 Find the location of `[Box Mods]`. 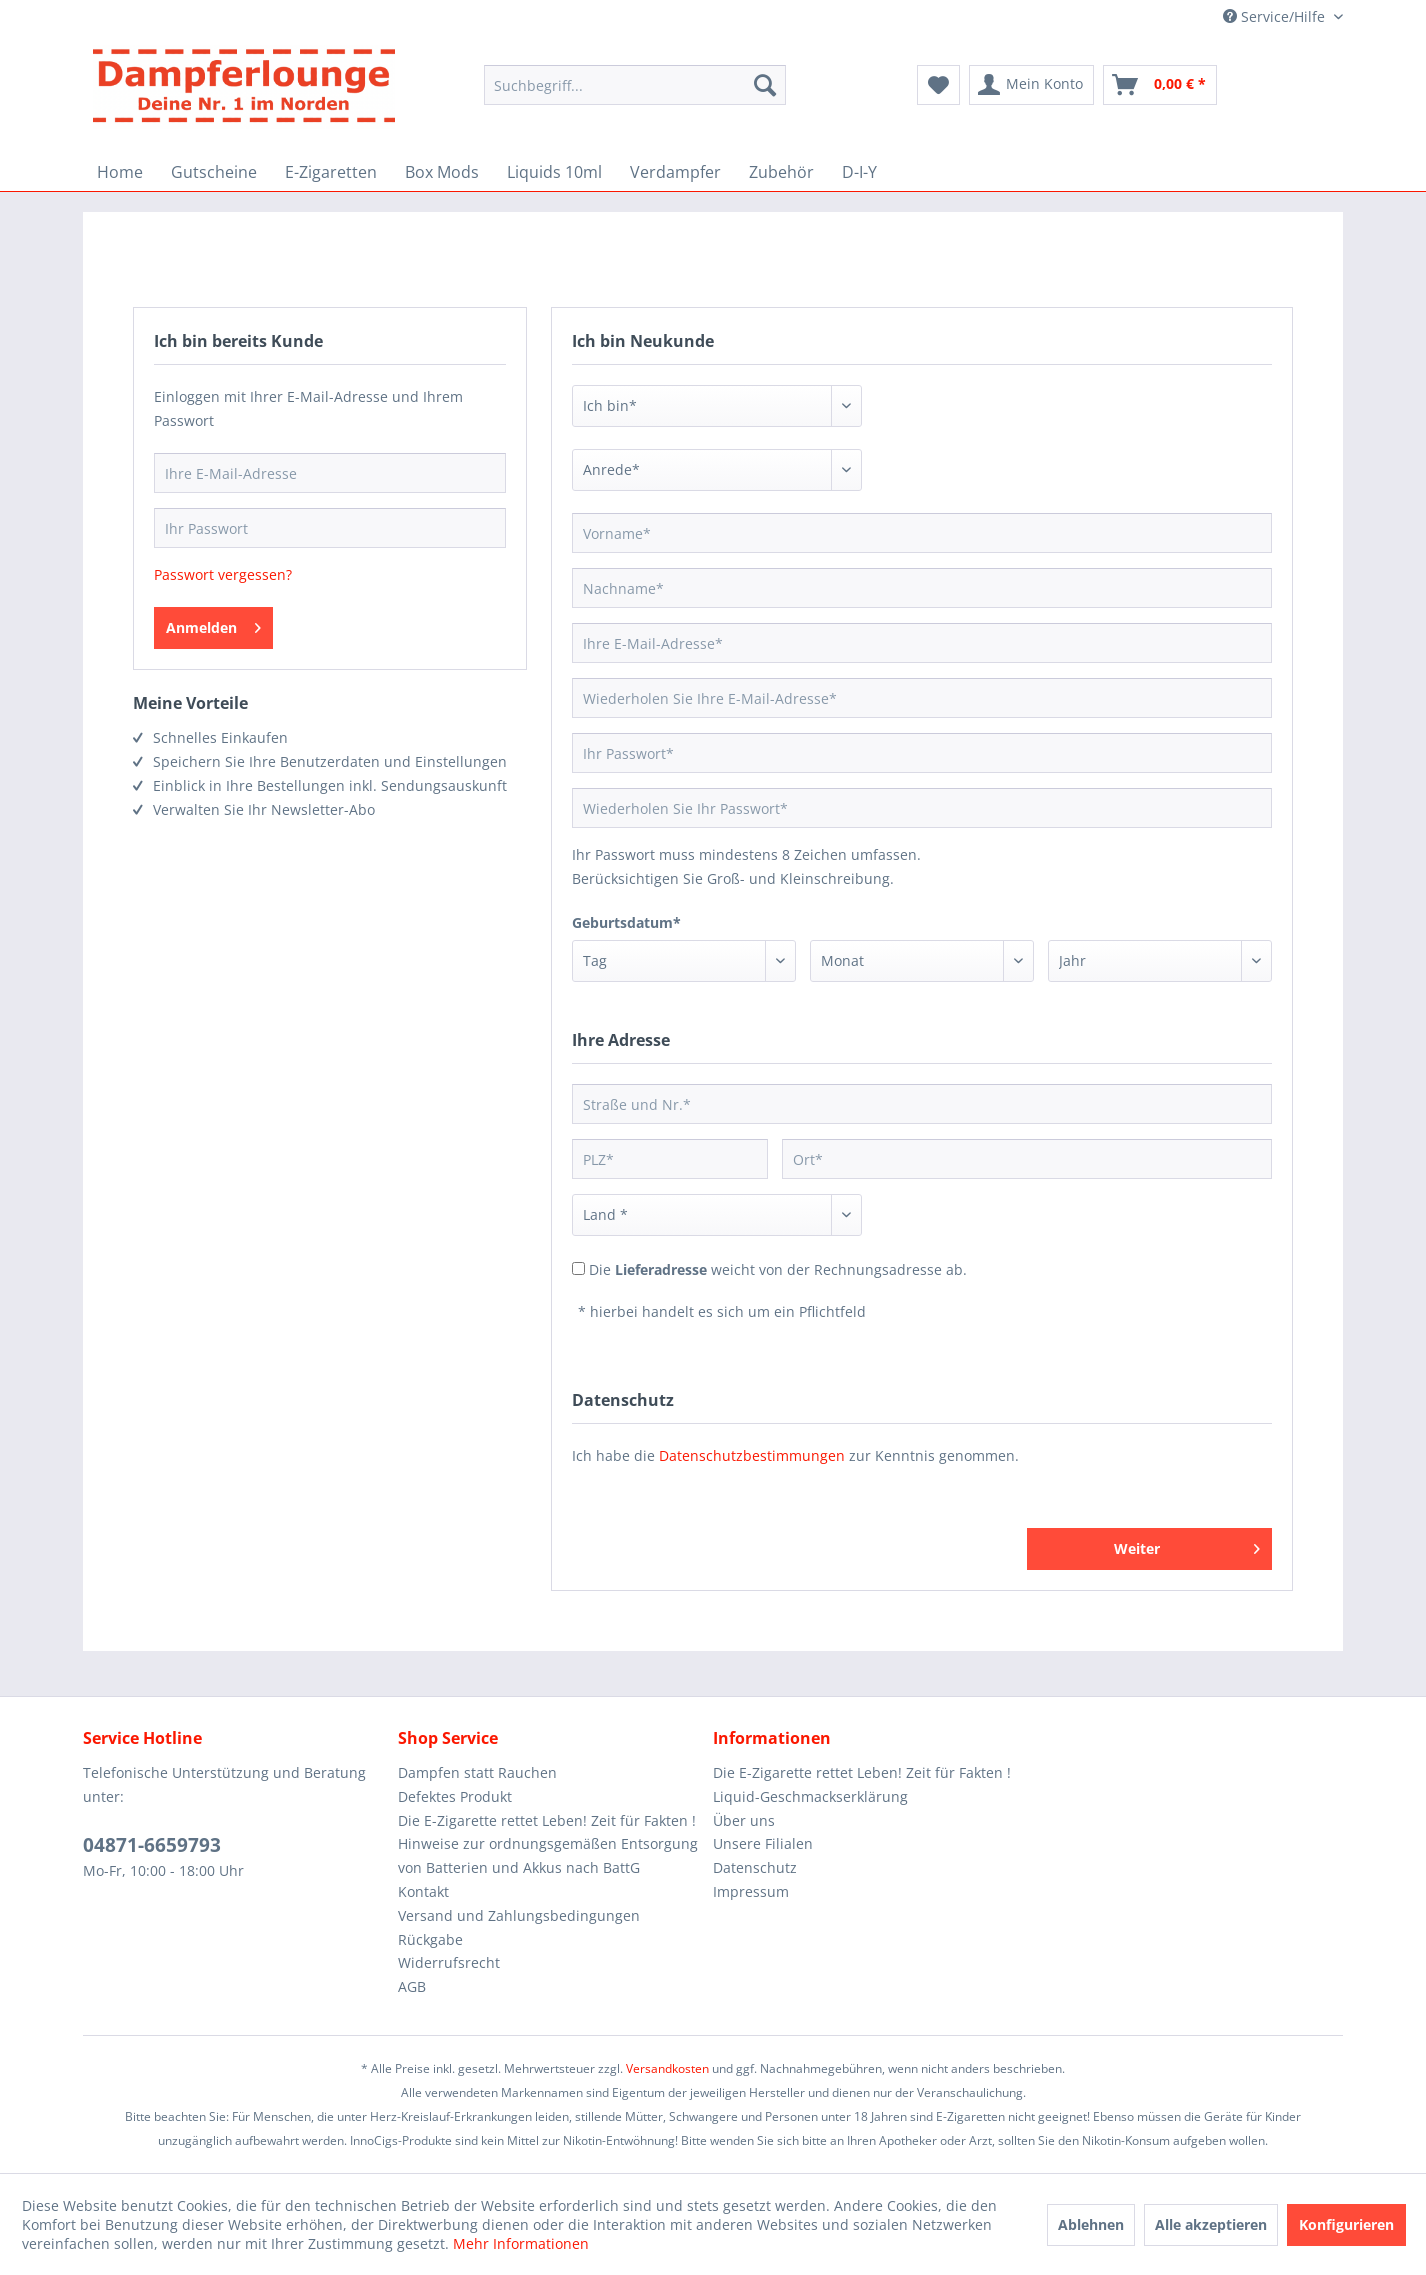

[Box Mods] is located at coordinates (442, 172).